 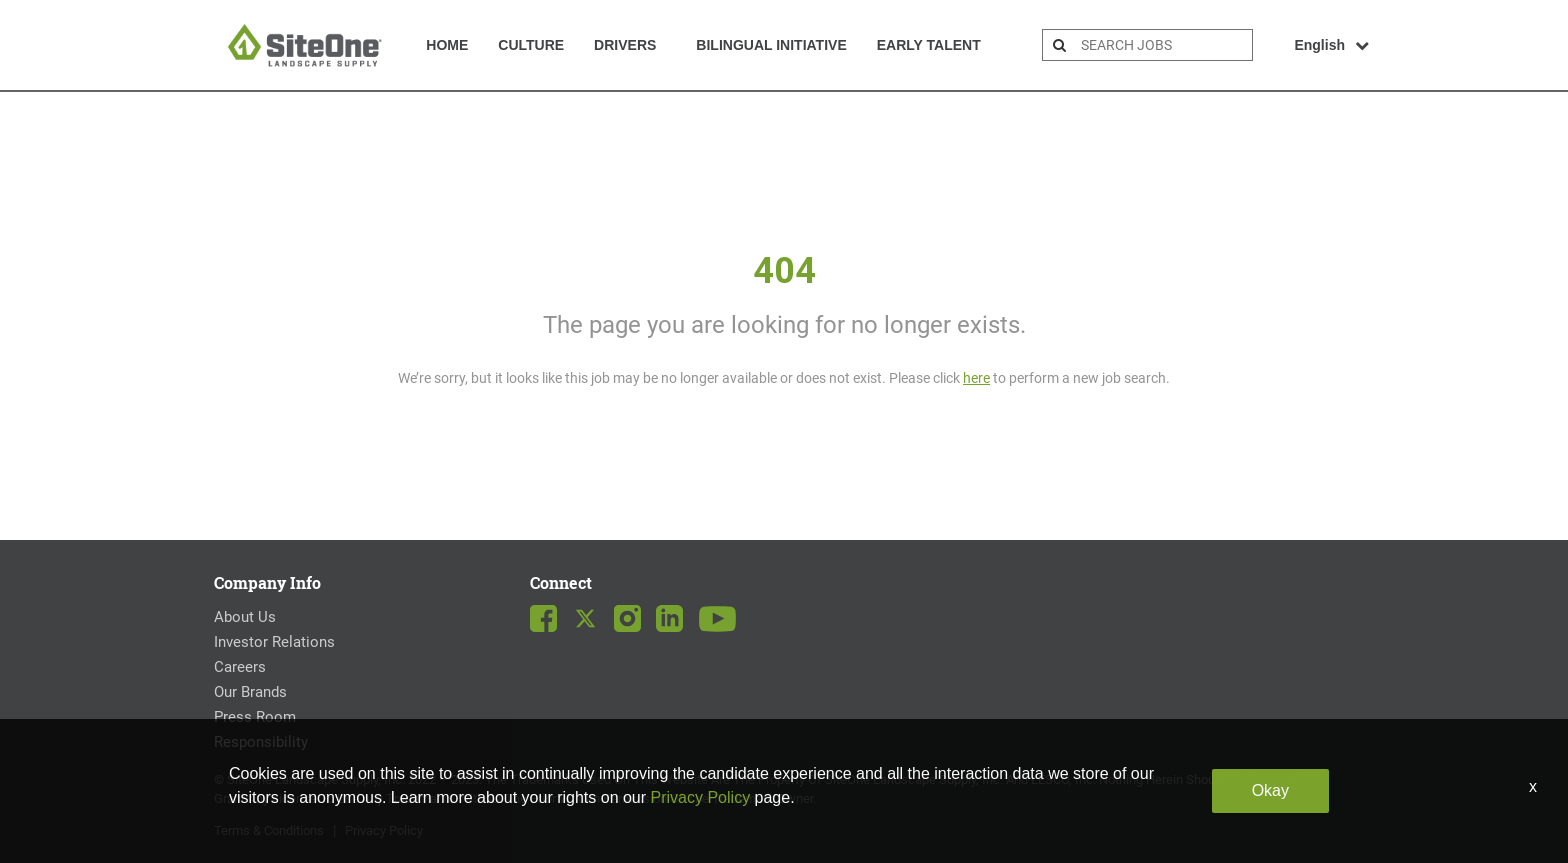 I want to click on About Us, so click(x=245, y=617).